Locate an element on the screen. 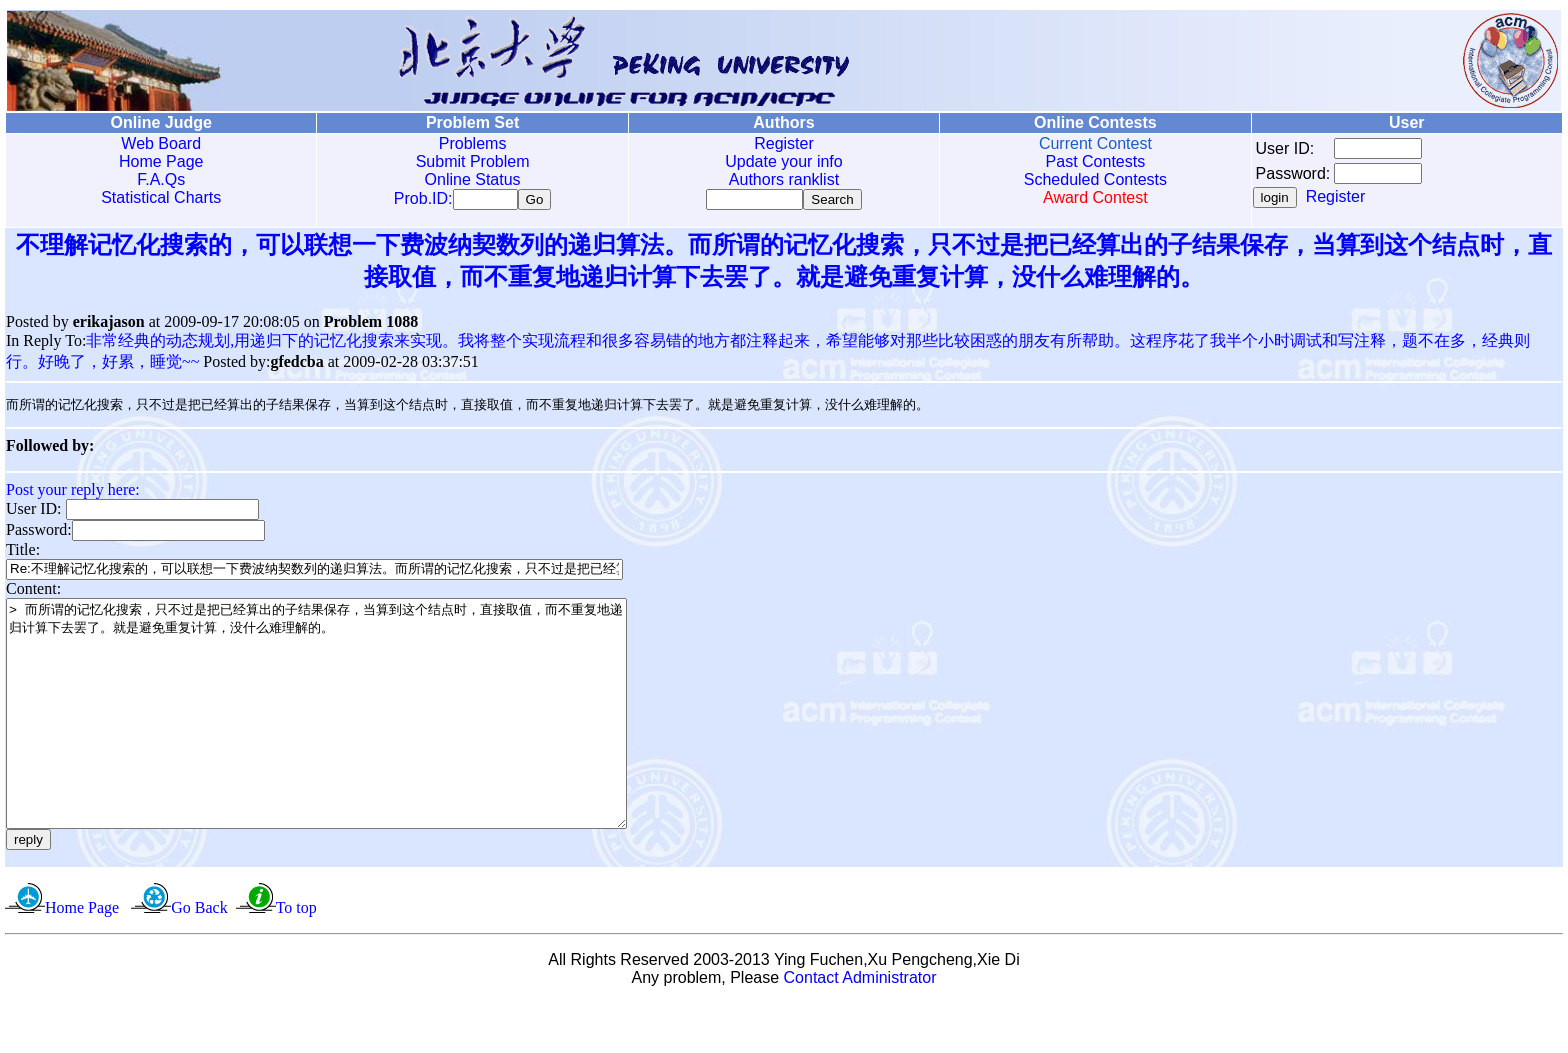 This screenshot has height=1053, width=1568. To top is located at coordinates (296, 957).